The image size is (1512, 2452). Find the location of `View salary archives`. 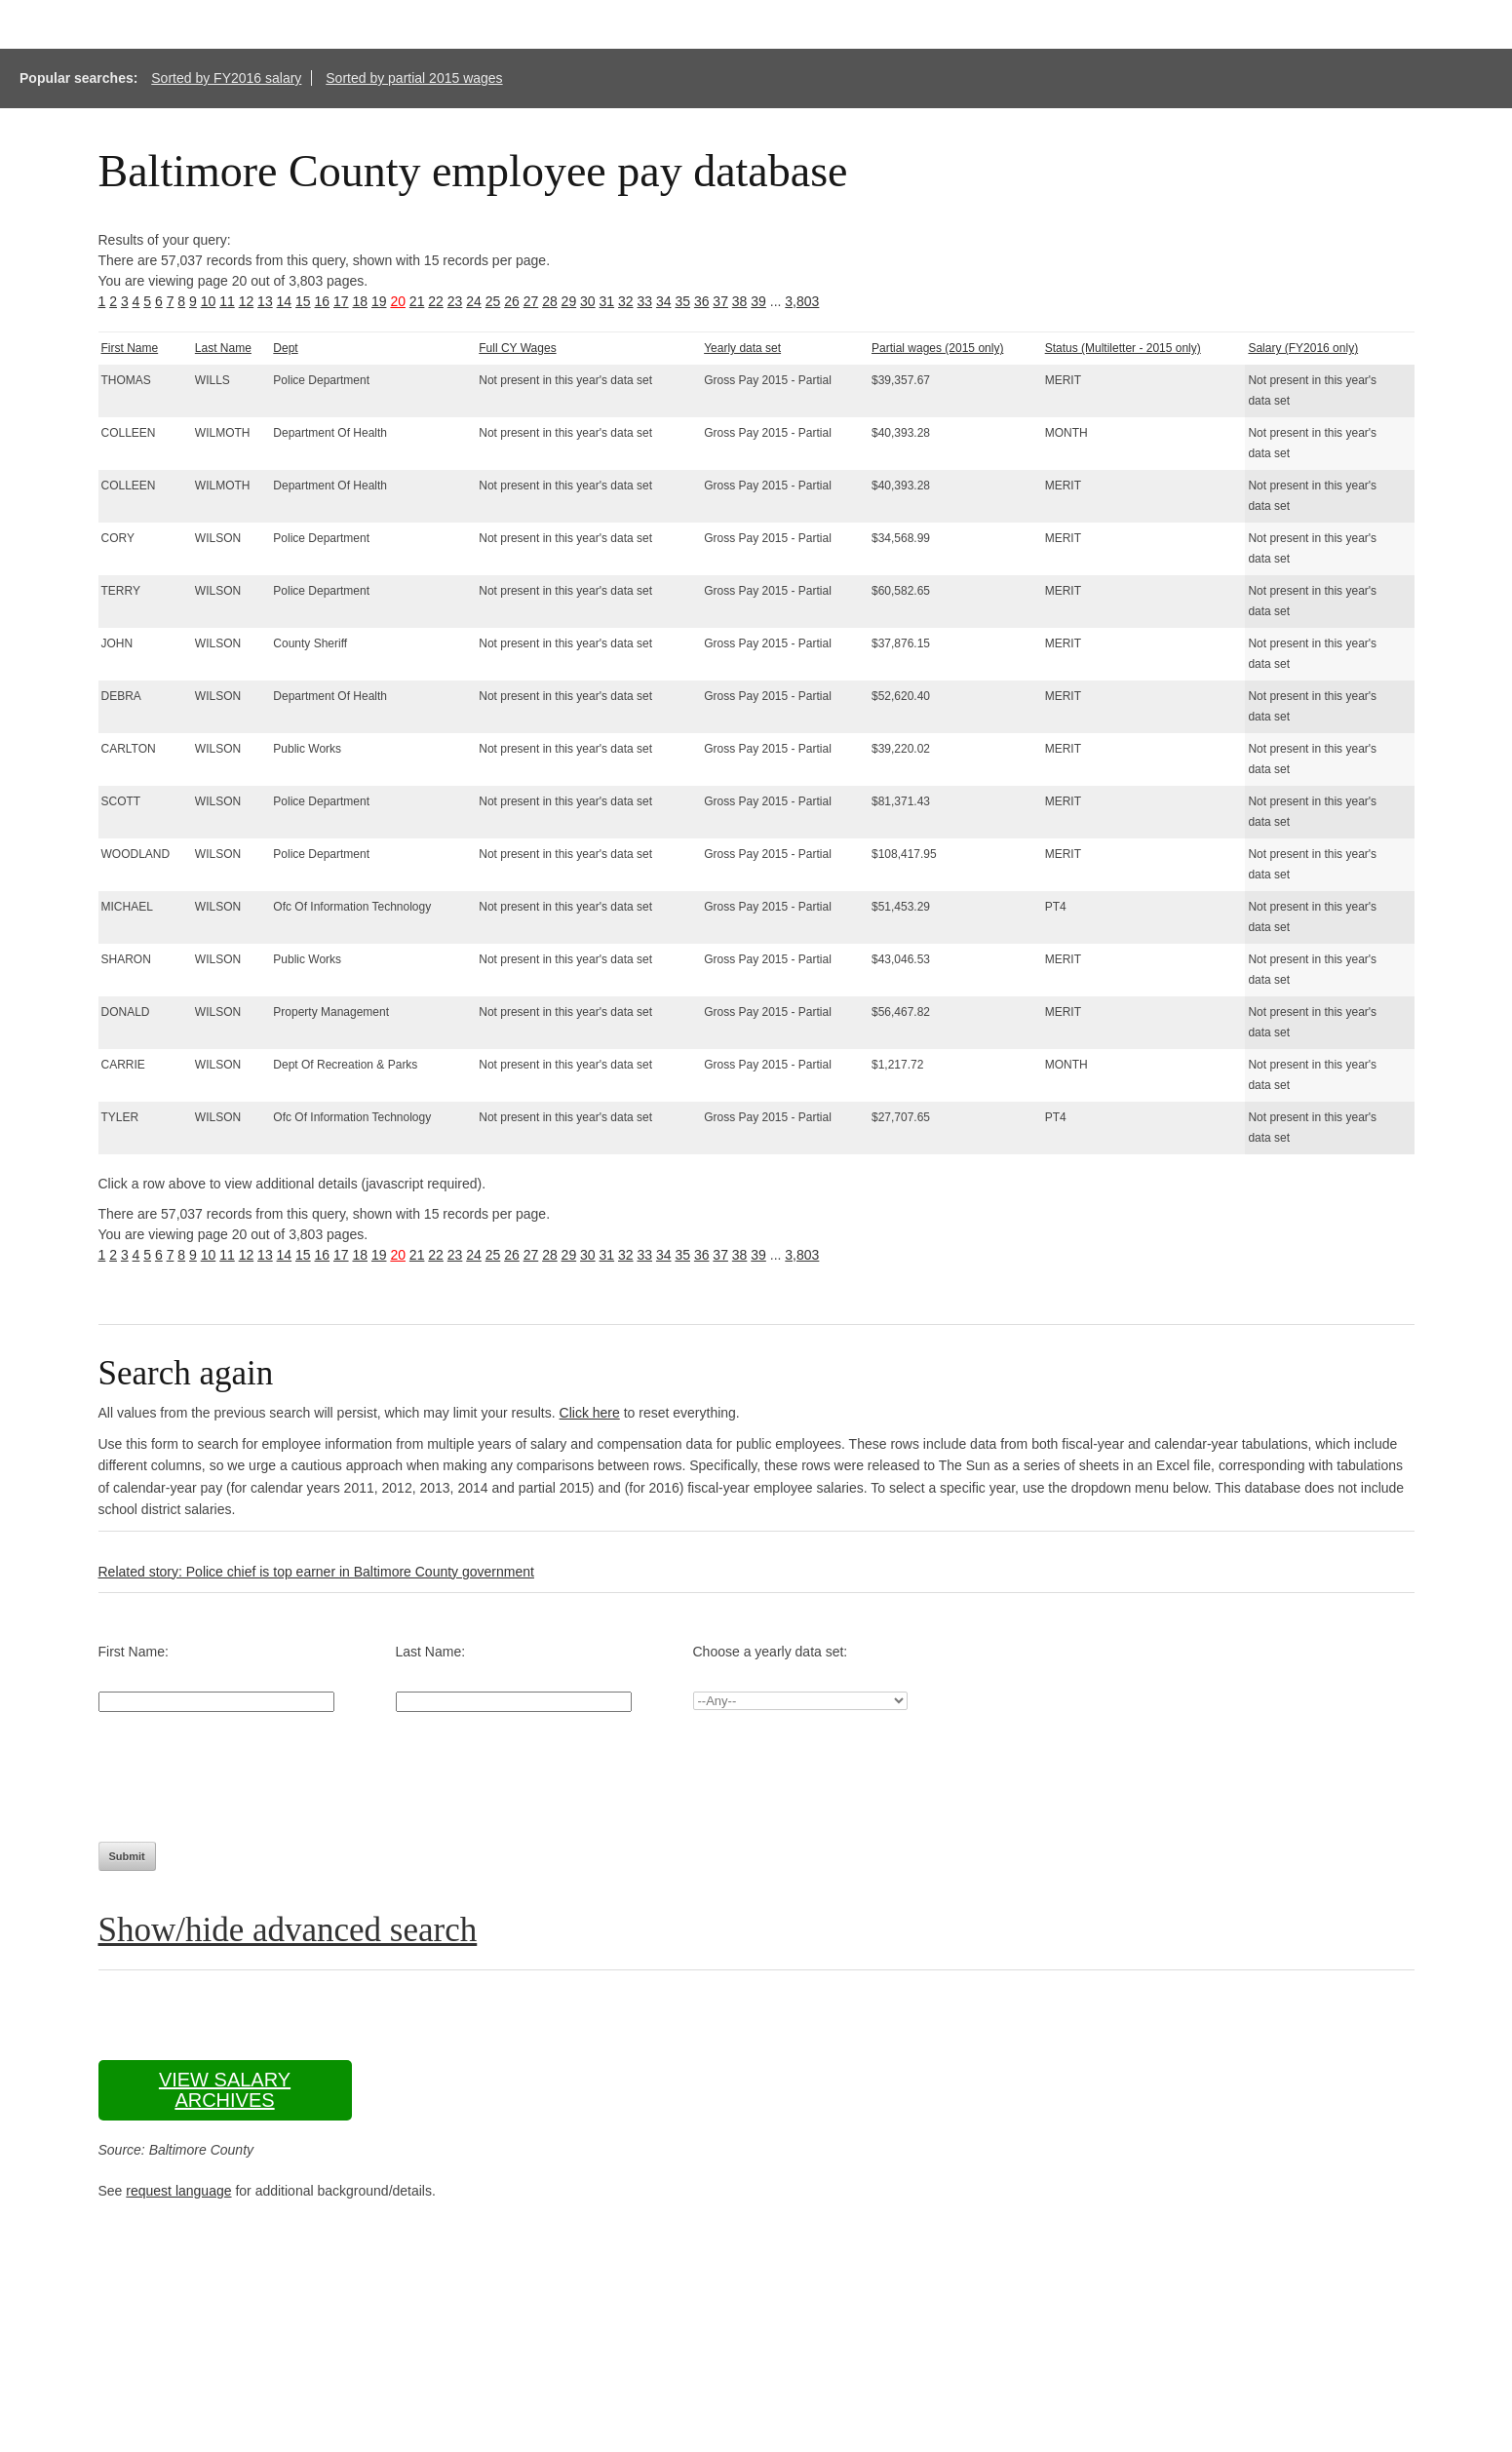

View salary archives is located at coordinates (225, 2090).